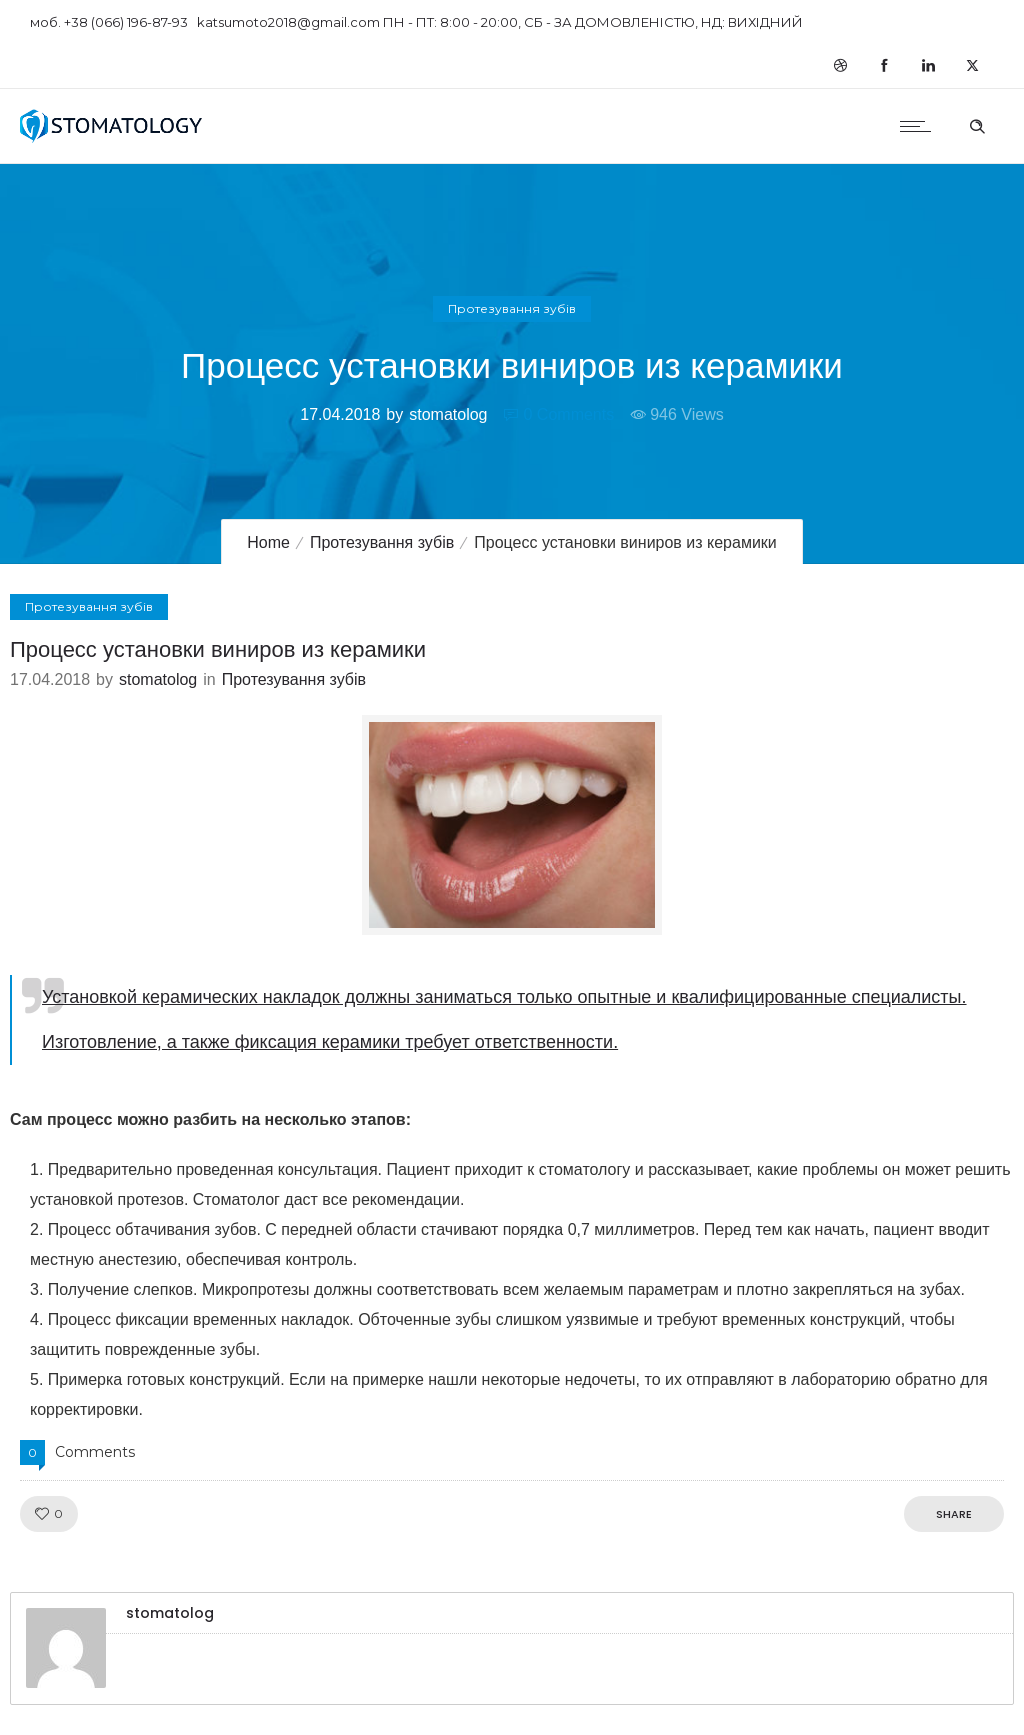 The image size is (1024, 1735). I want to click on [Open mobile menu], so click(920, 126).